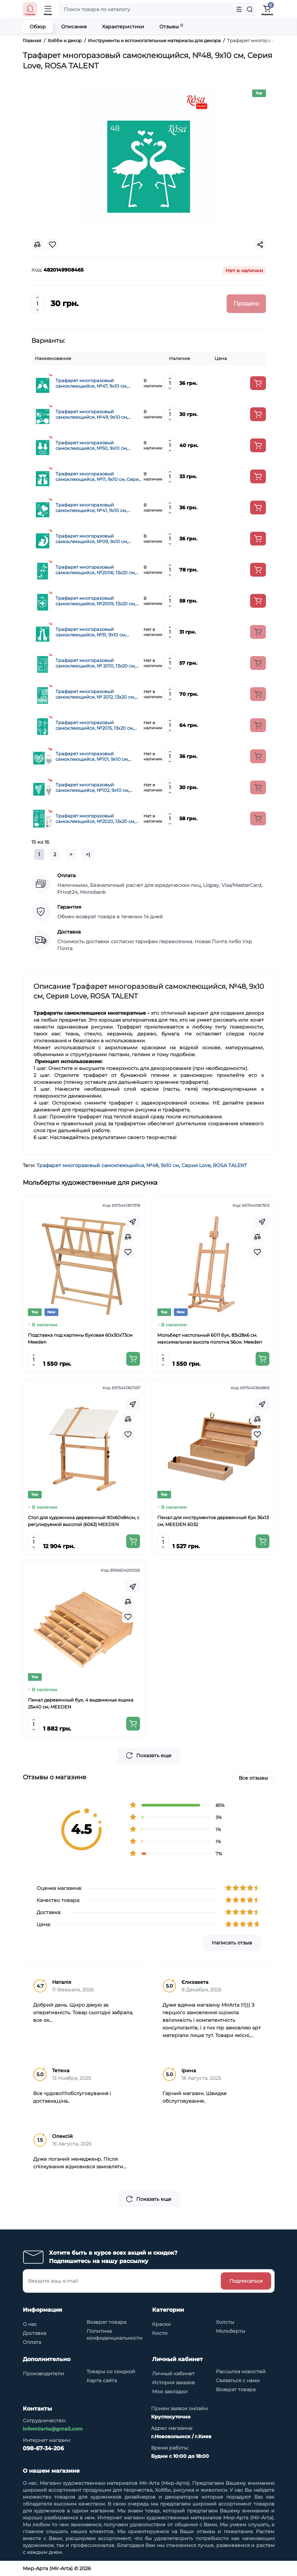 This screenshot has width=297, height=2576. I want to click on >|, so click(88, 854).